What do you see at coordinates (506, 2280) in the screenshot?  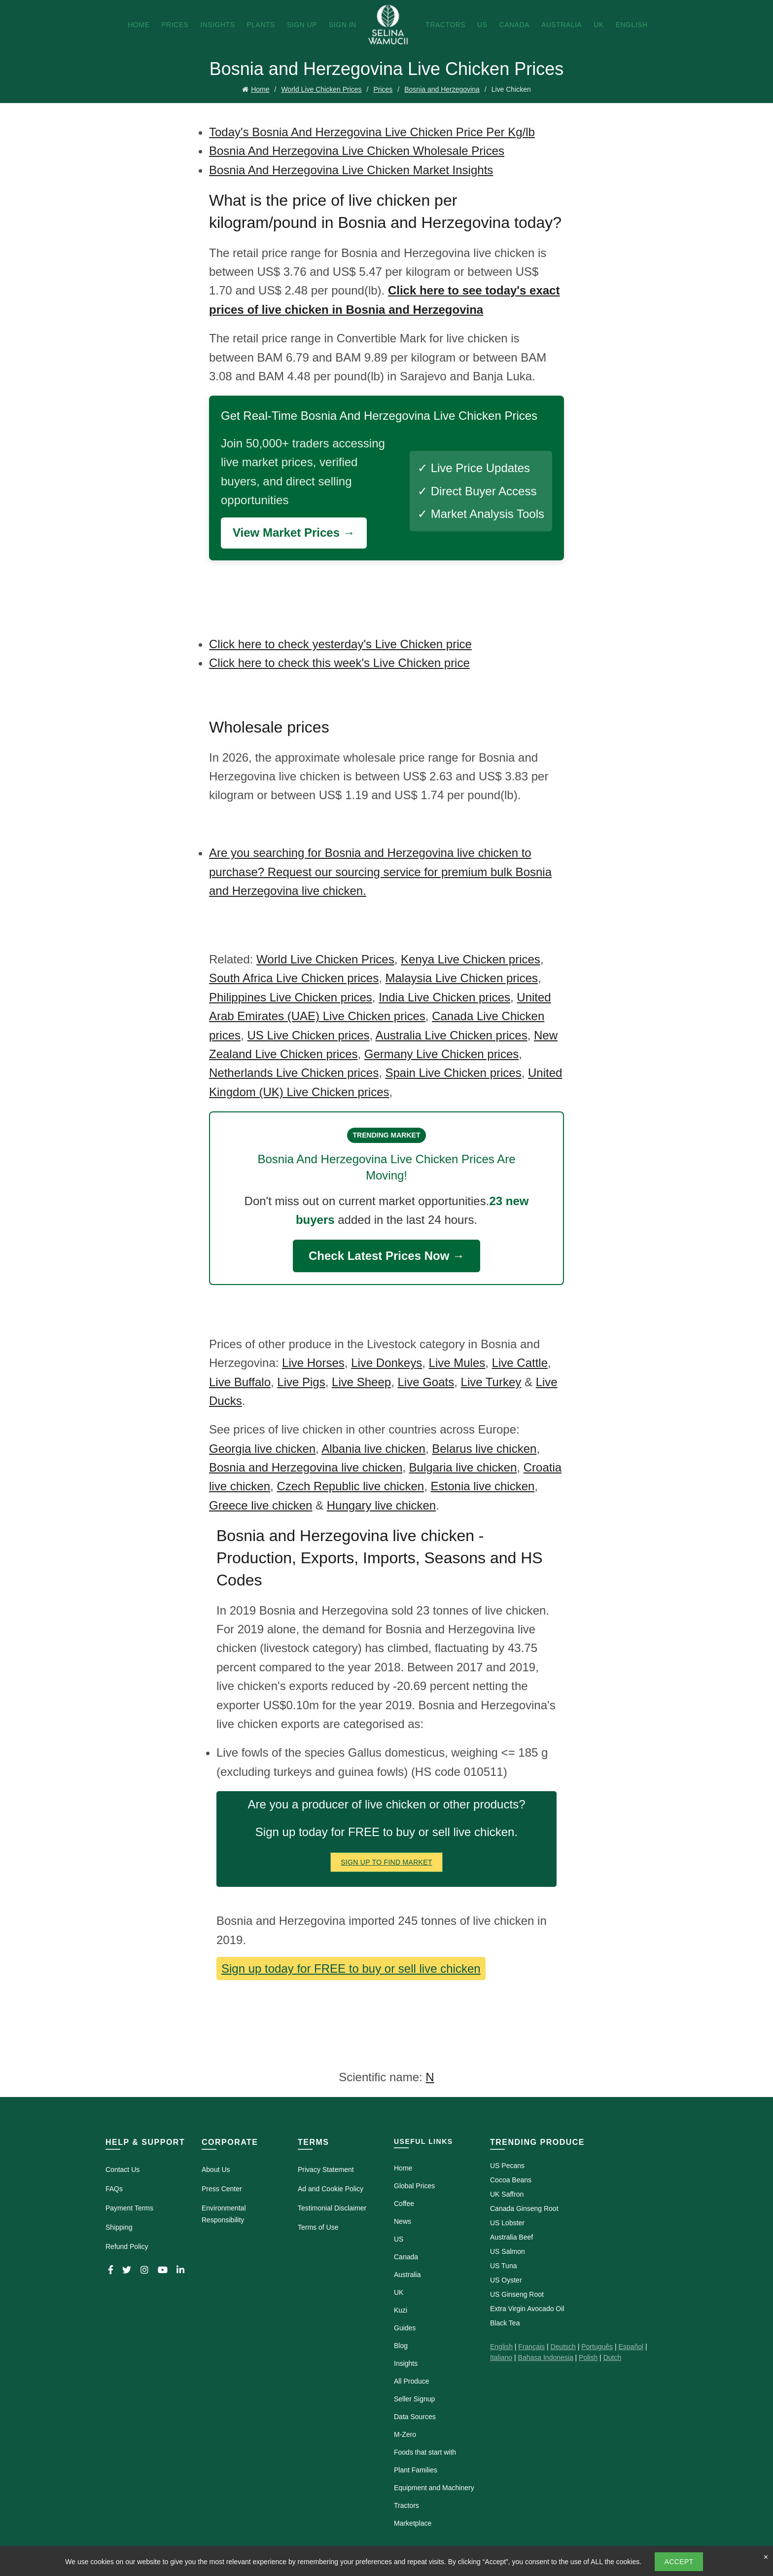 I see `US Oyster` at bounding box center [506, 2280].